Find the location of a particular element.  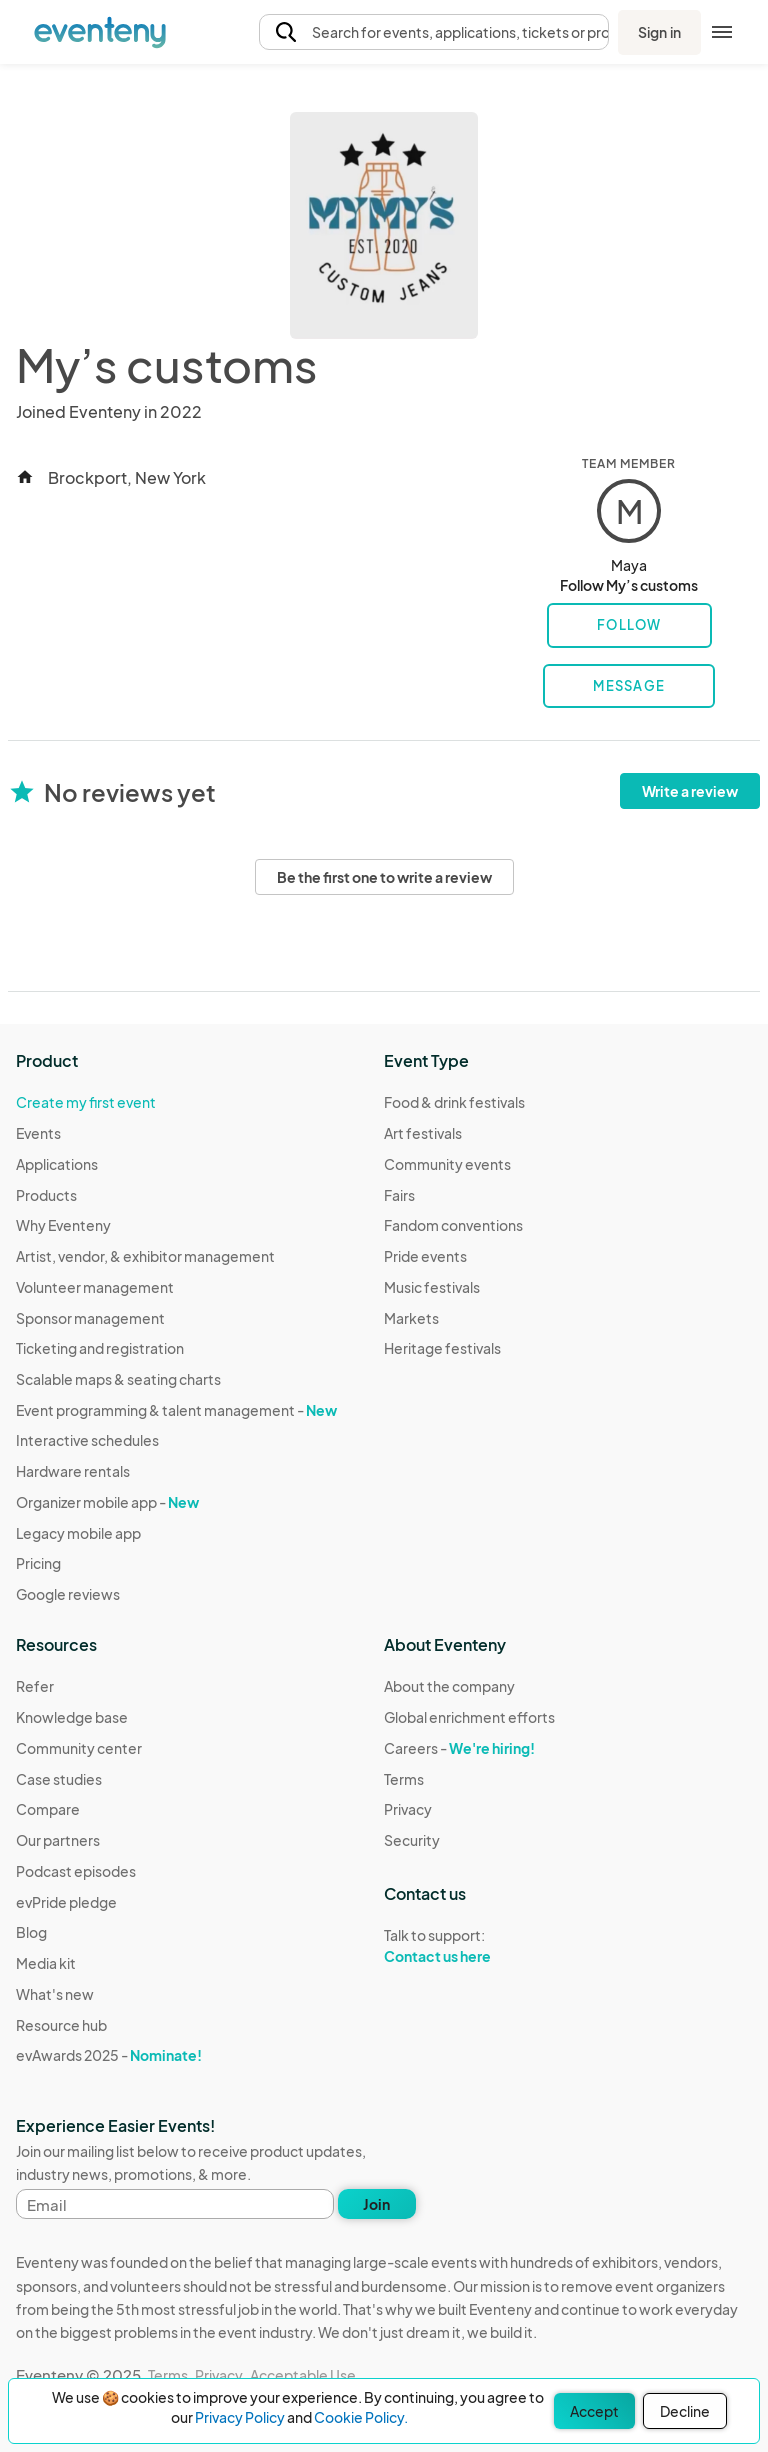

Be the first one to write a review is located at coordinates (384, 877).